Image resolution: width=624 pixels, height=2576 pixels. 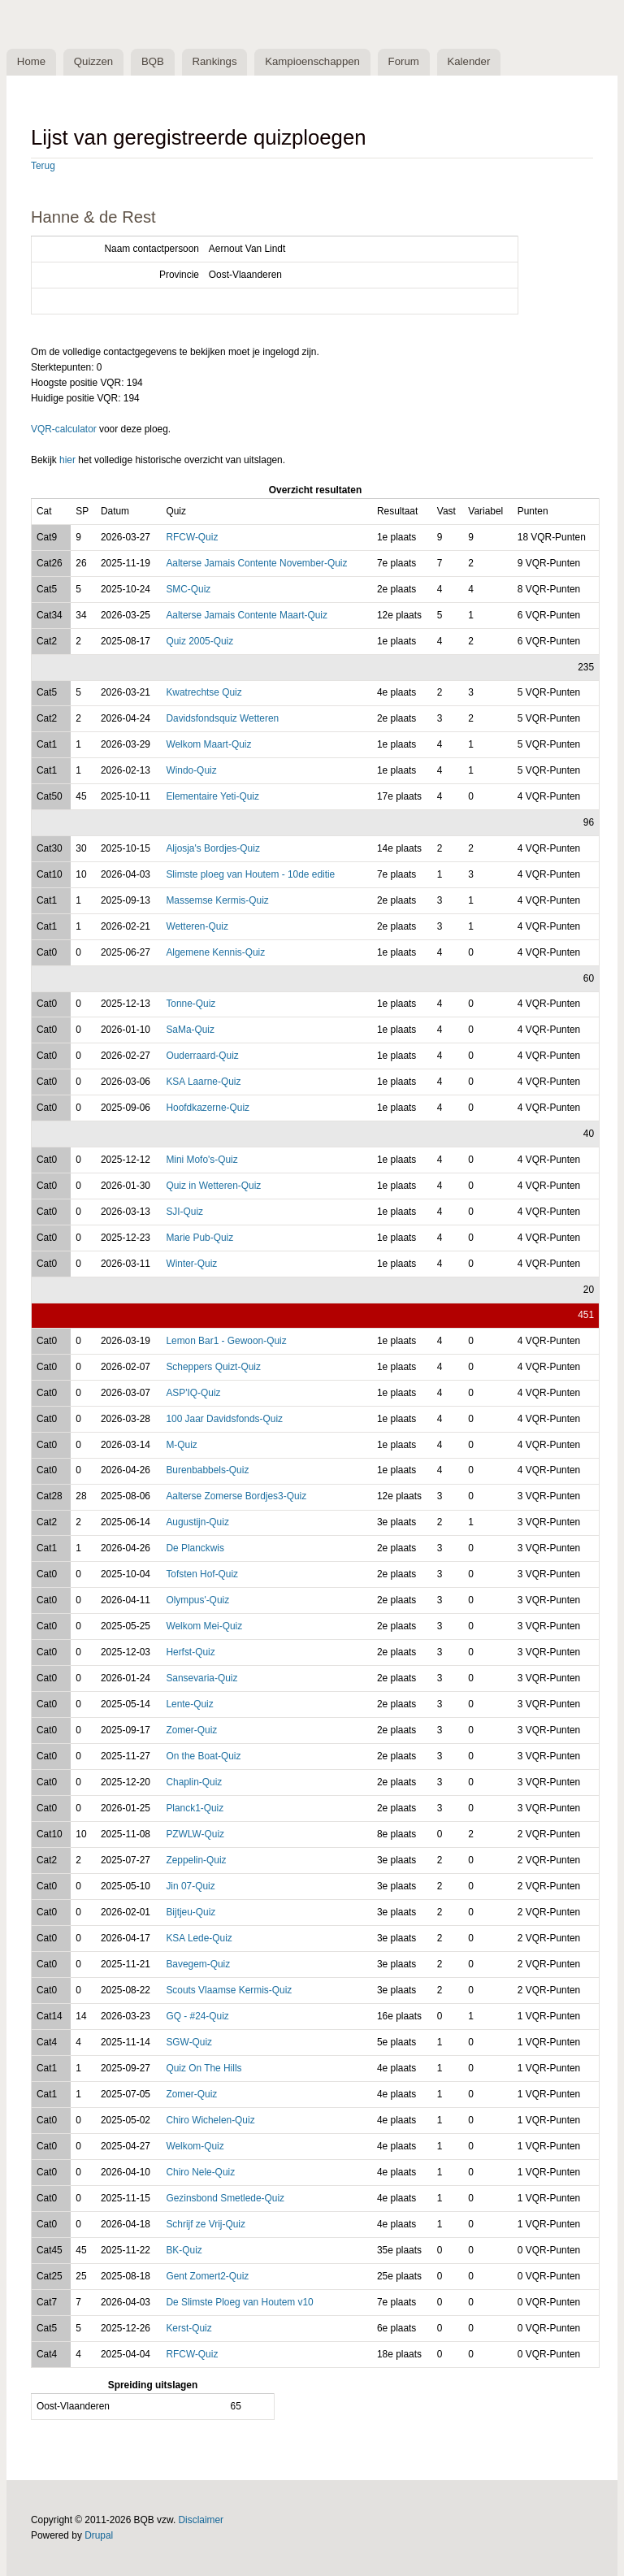 What do you see at coordinates (229, 1991) in the screenshot?
I see `Scouts Vlaamse Kermis-Quiz` at bounding box center [229, 1991].